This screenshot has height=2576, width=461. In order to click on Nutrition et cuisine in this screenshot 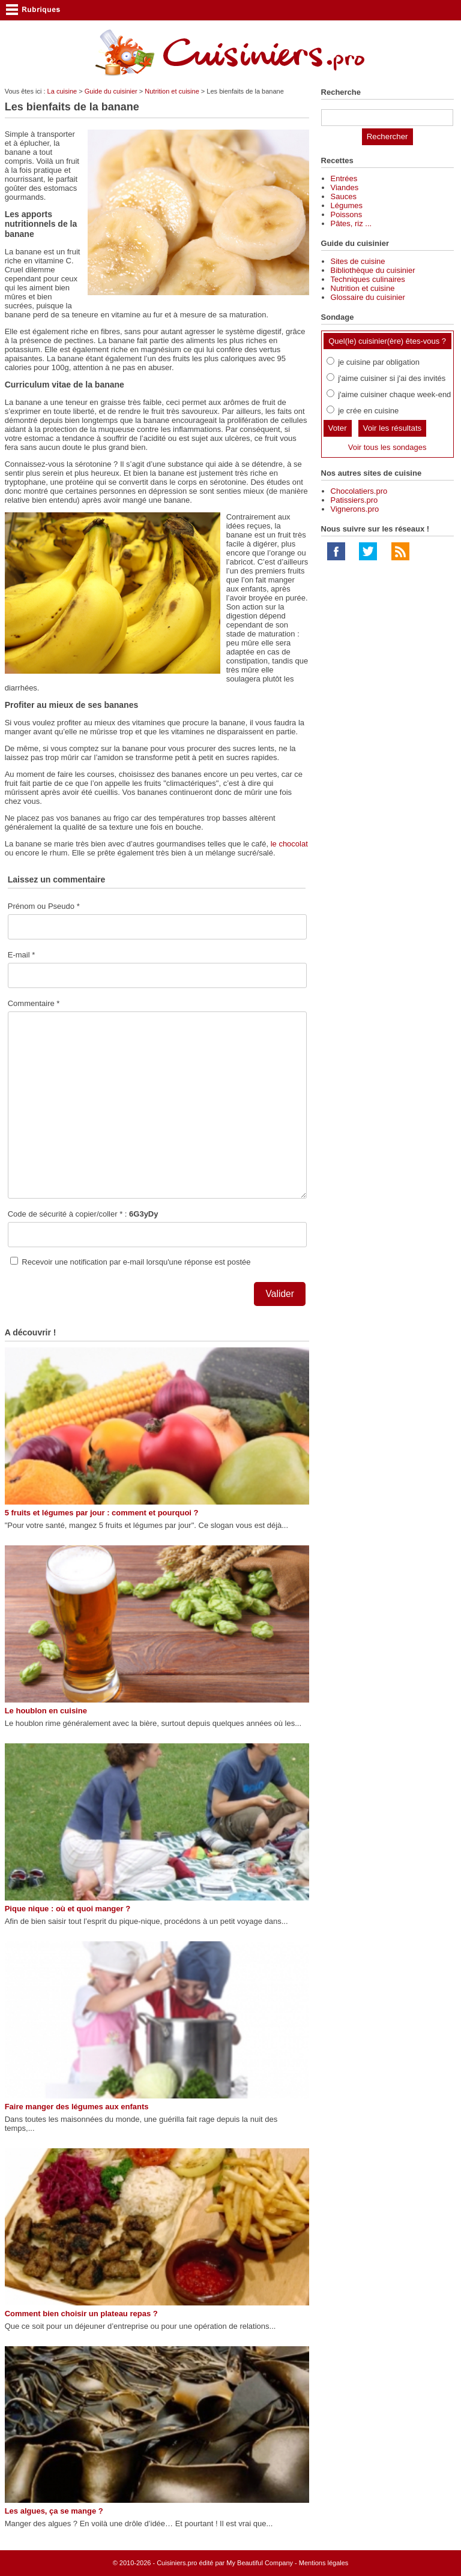, I will do `click(172, 91)`.